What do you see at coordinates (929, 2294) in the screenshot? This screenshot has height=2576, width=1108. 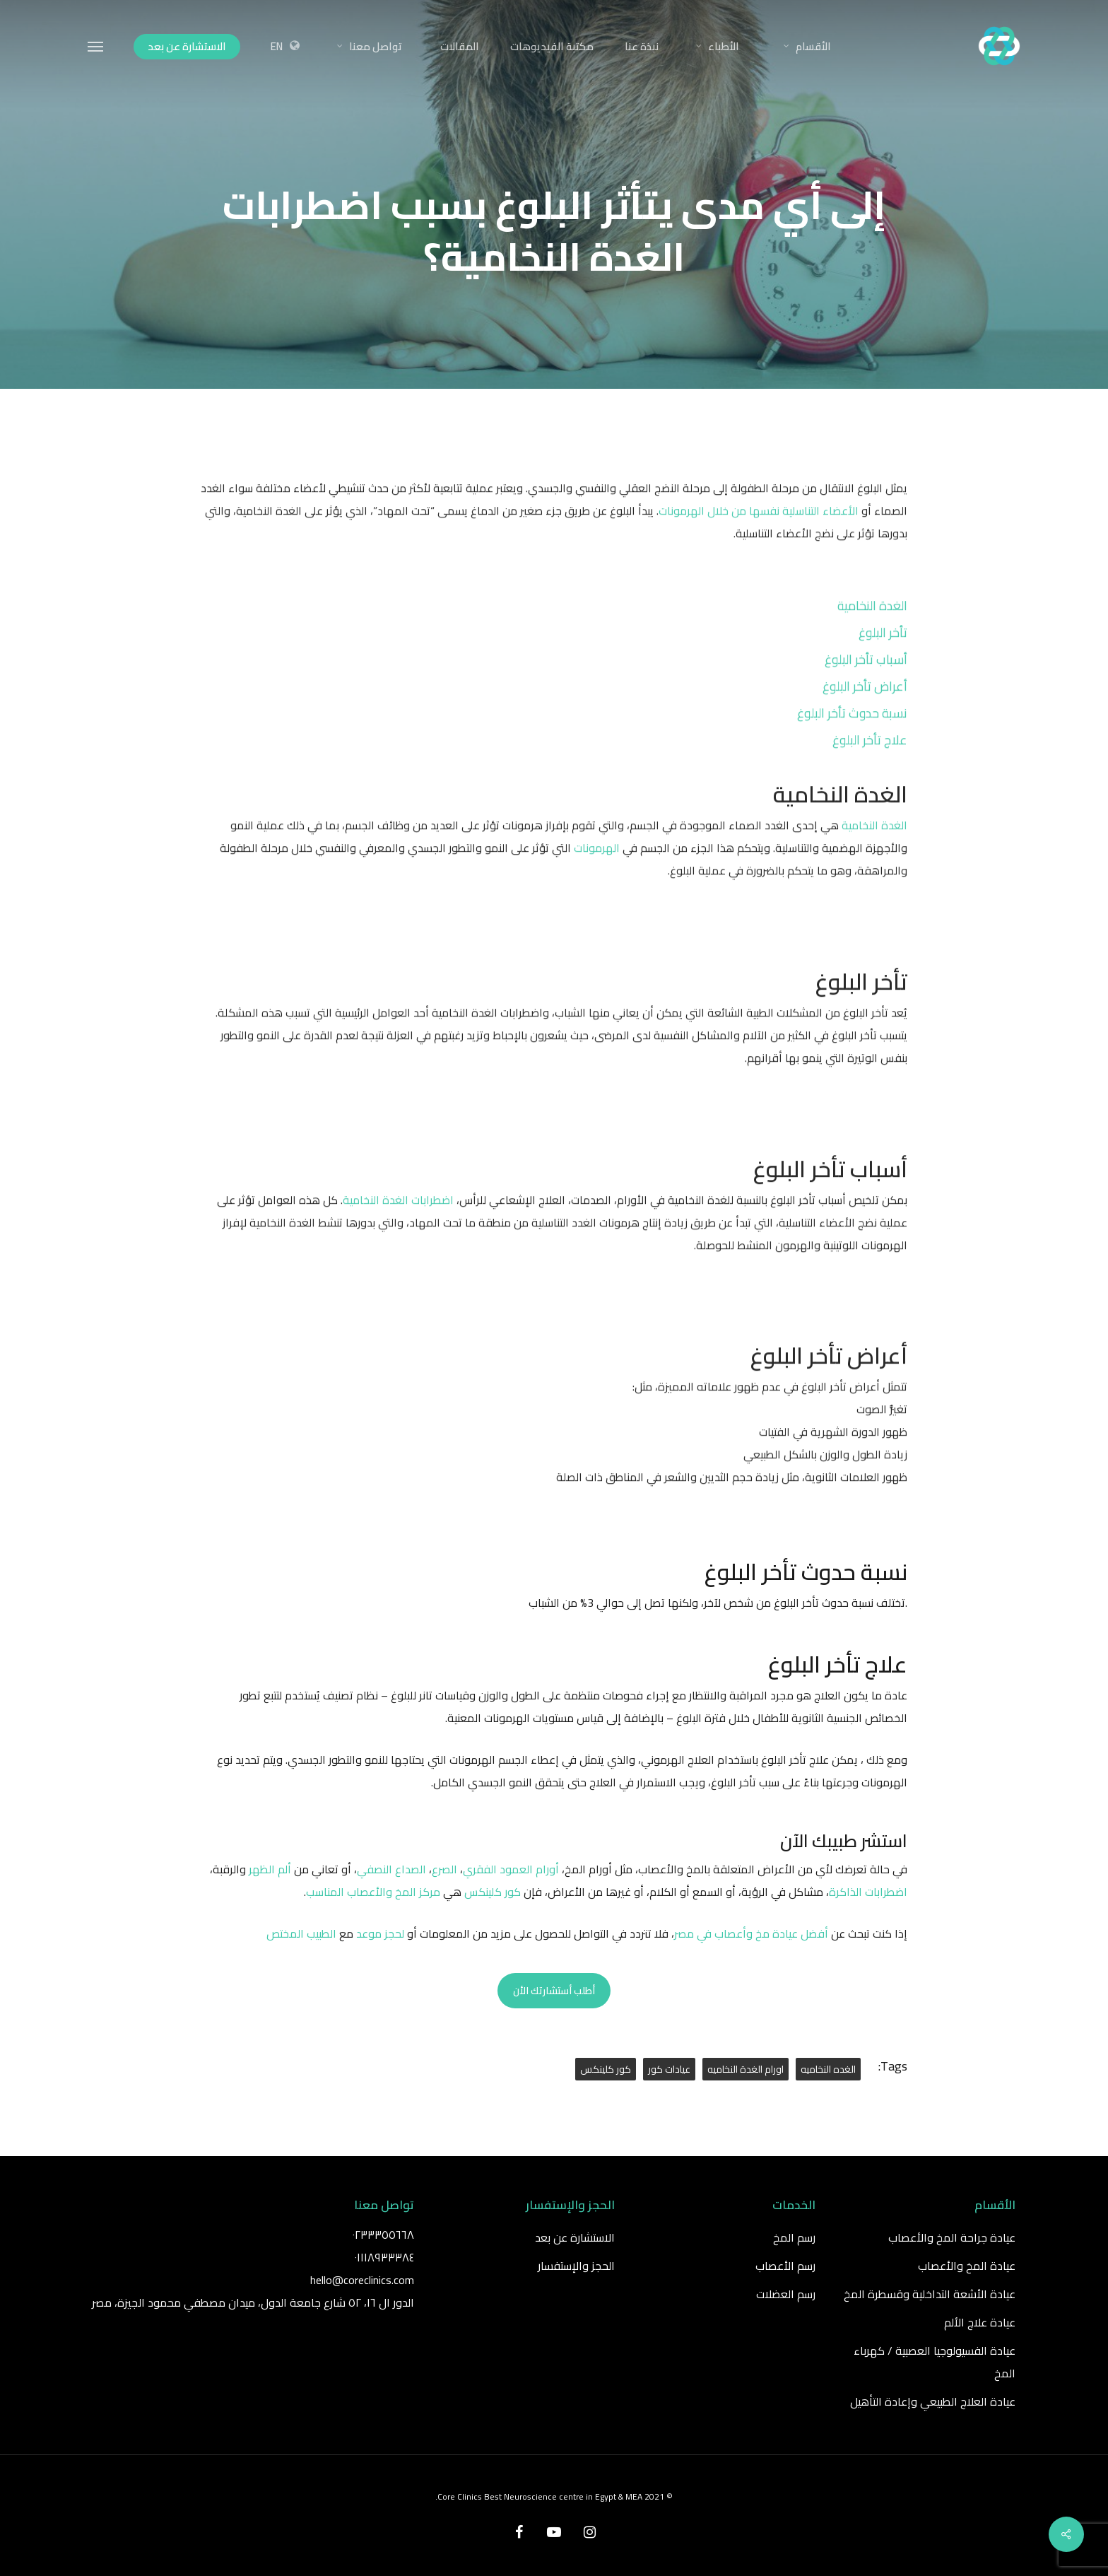 I see `عيادة الأشعة التداخلية وقسطرة المخ` at bounding box center [929, 2294].